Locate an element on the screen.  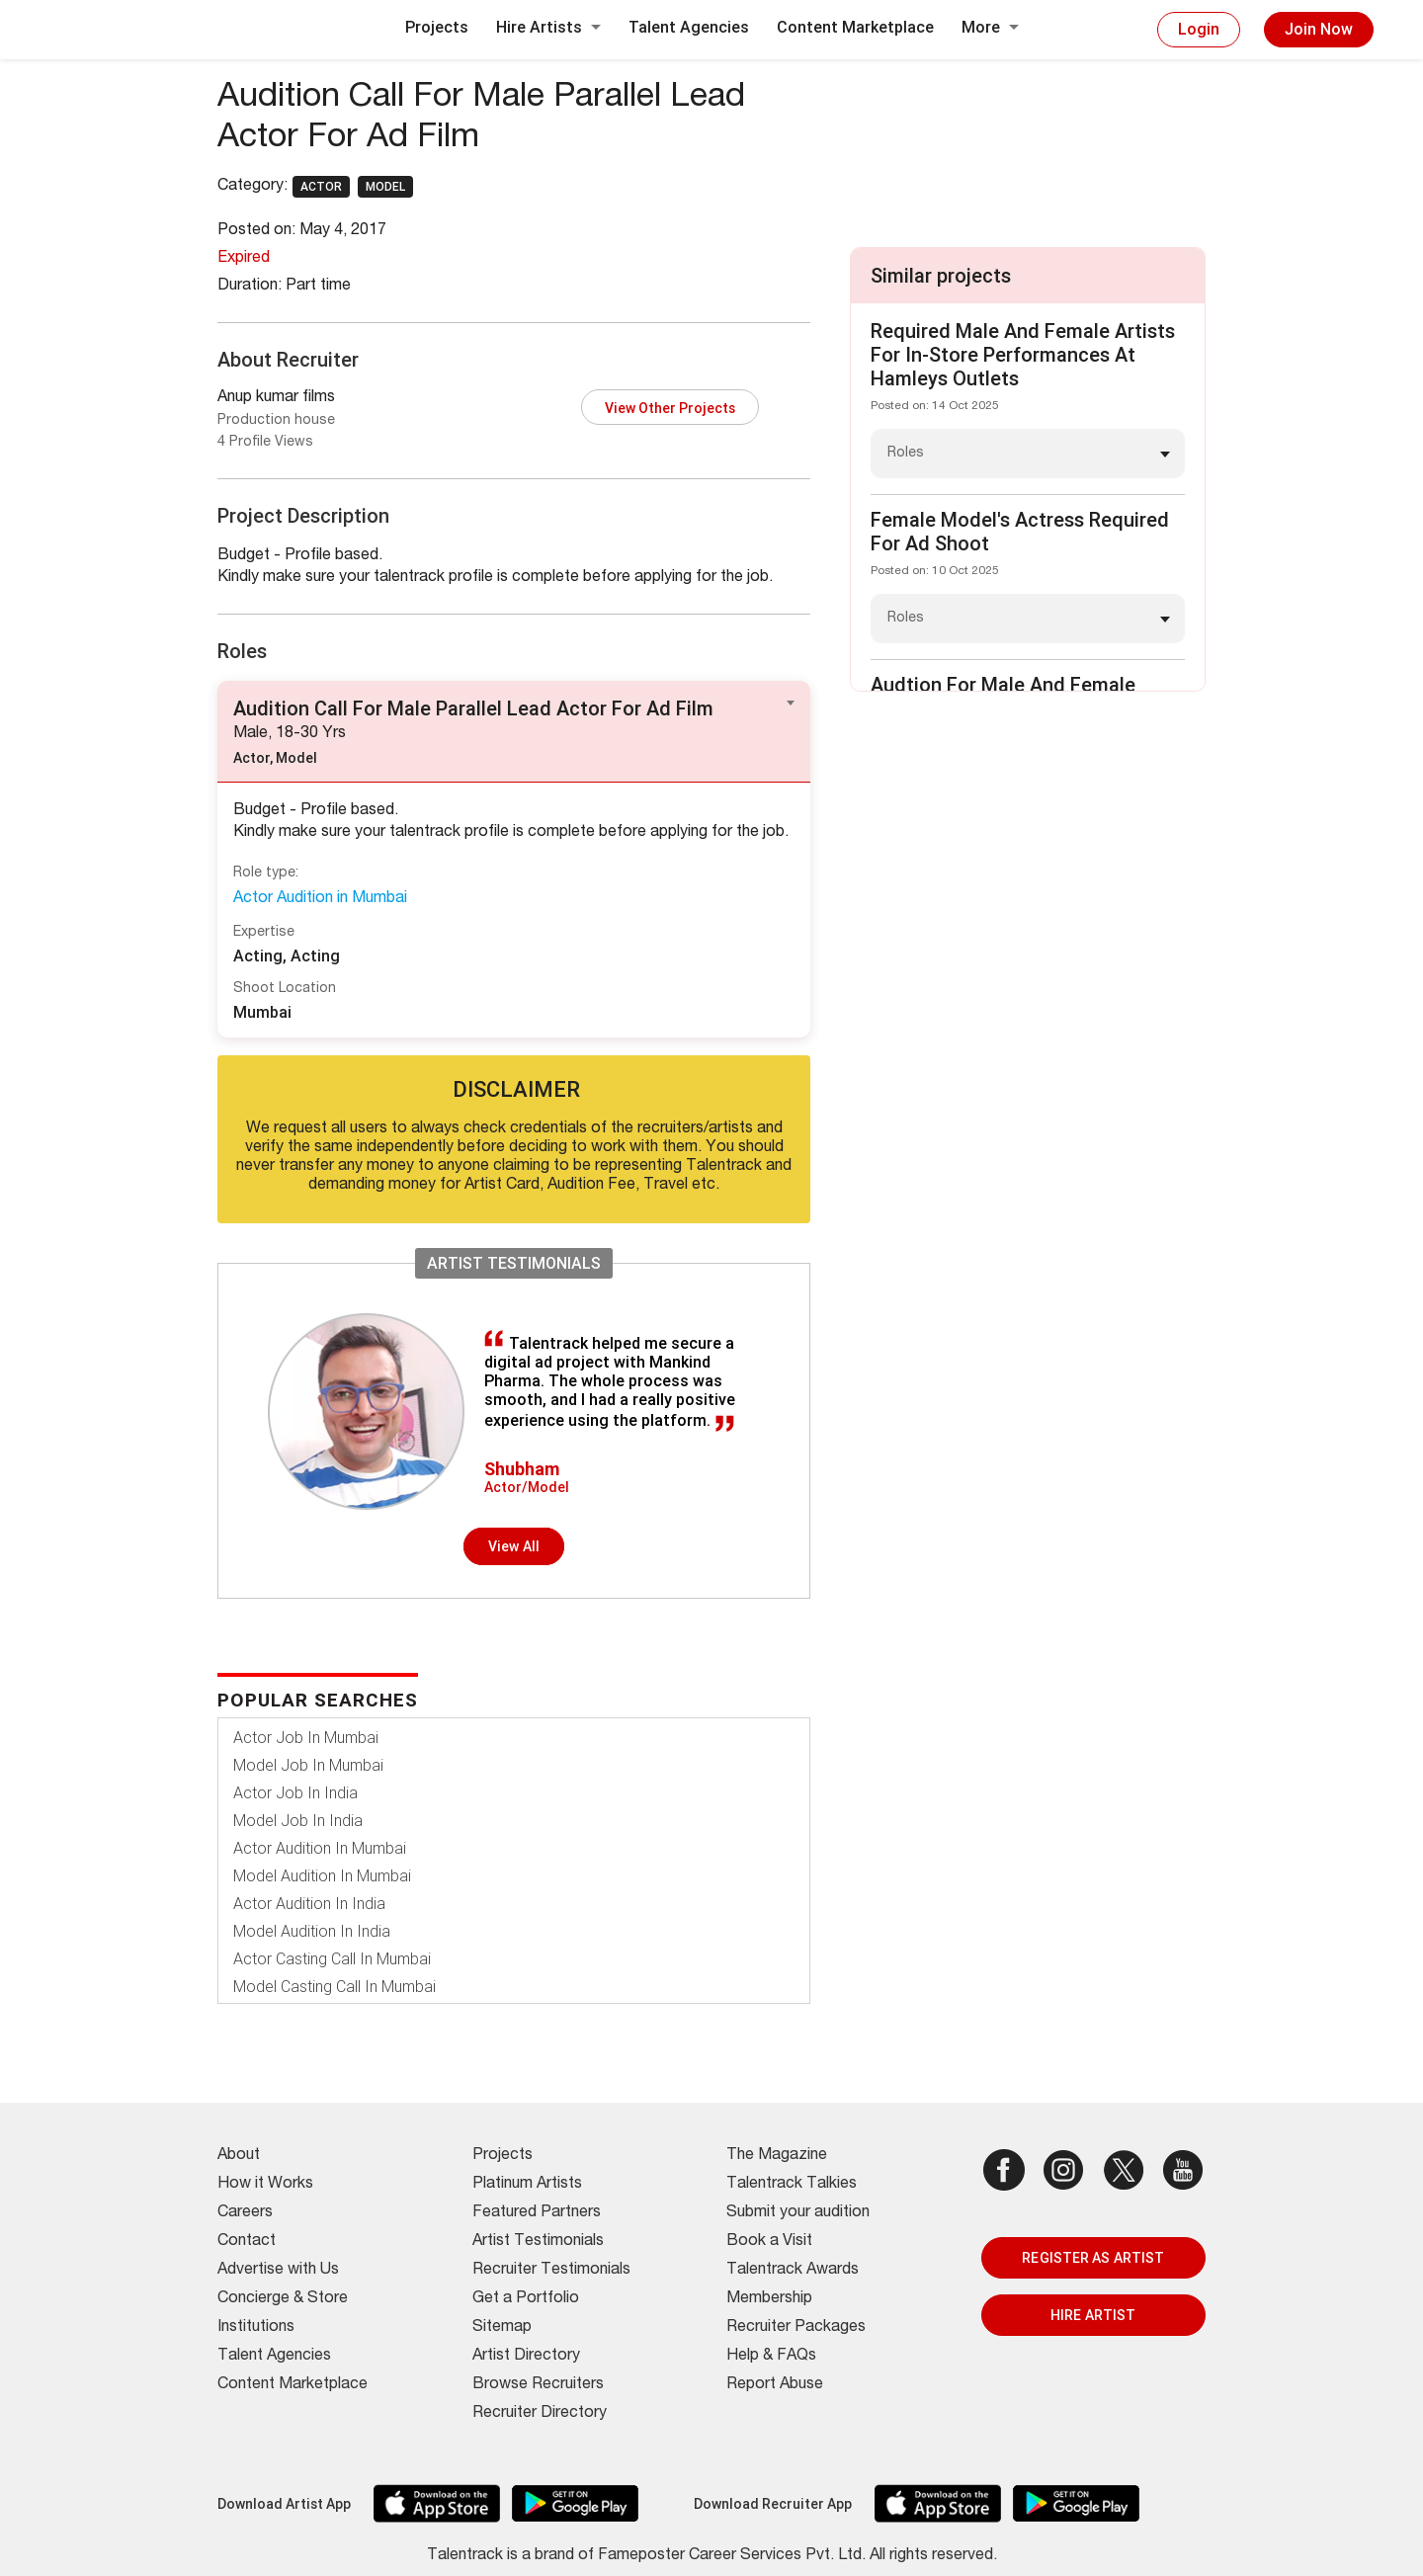
Help & FAQs is located at coordinates (771, 2357).